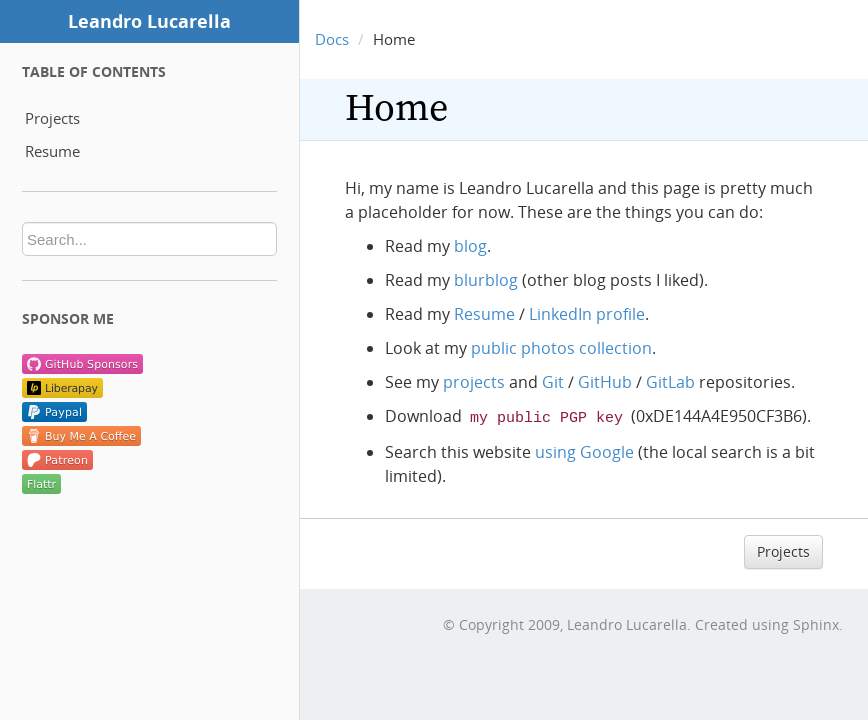  Describe the element at coordinates (553, 382) in the screenshot. I see `Git` at that location.